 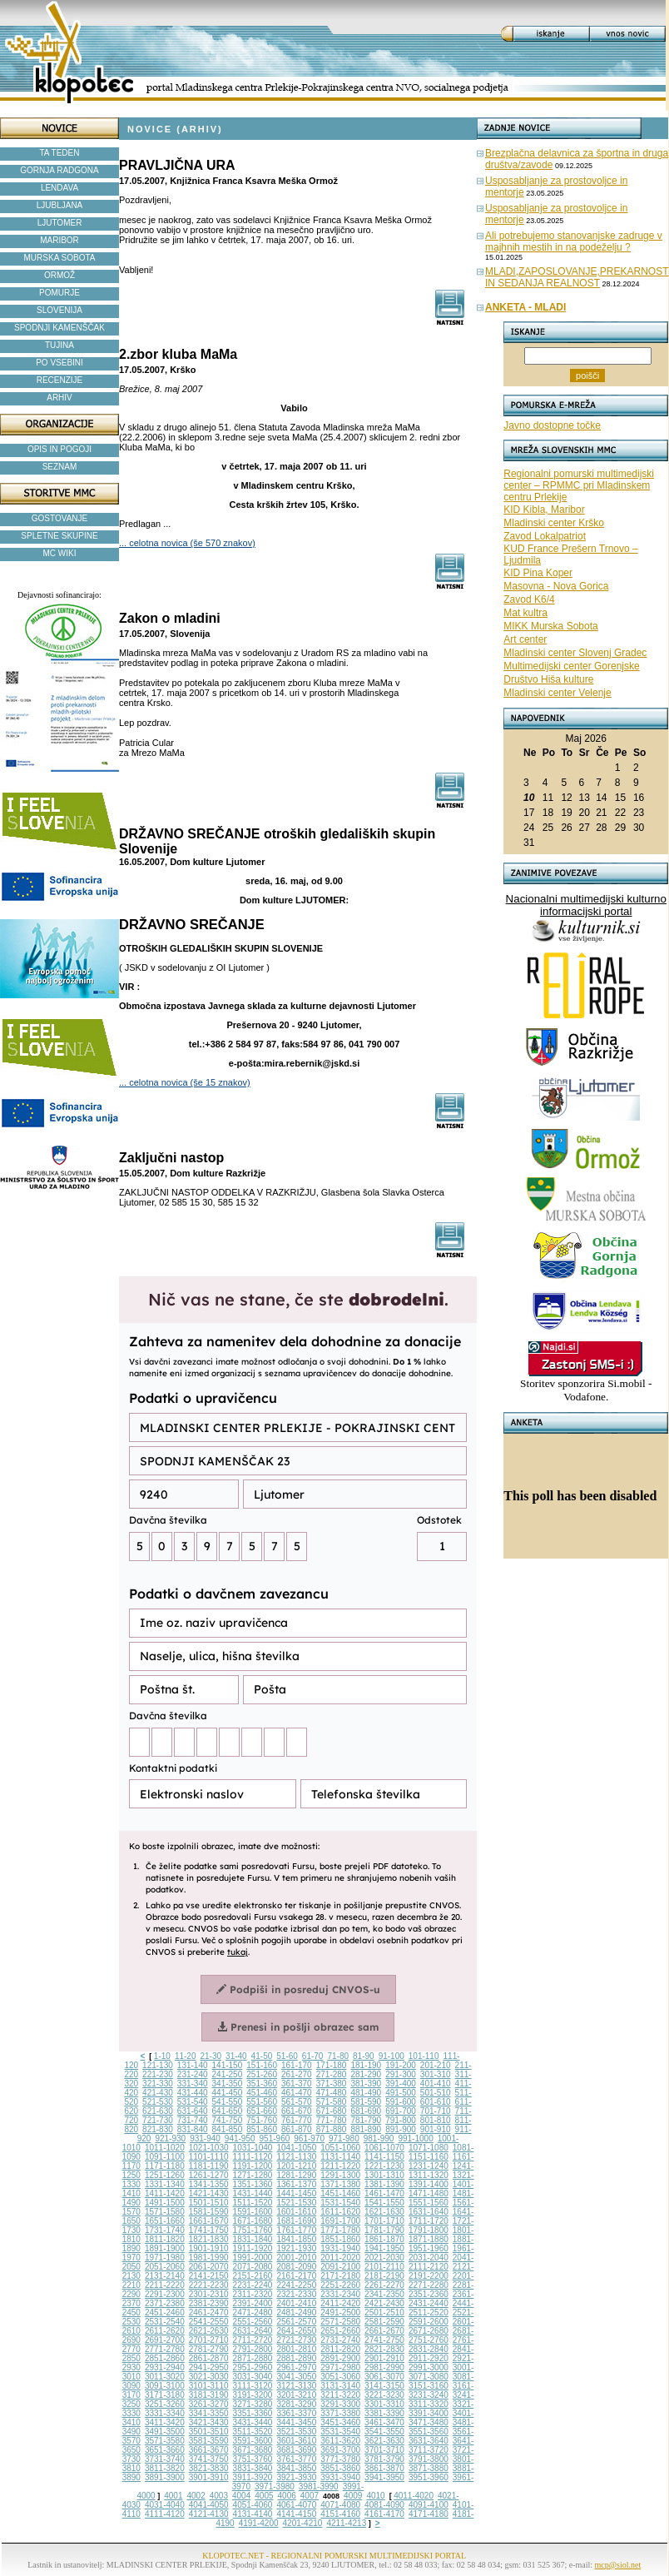 What do you see at coordinates (400, 2101) in the screenshot?
I see `591-600` at bounding box center [400, 2101].